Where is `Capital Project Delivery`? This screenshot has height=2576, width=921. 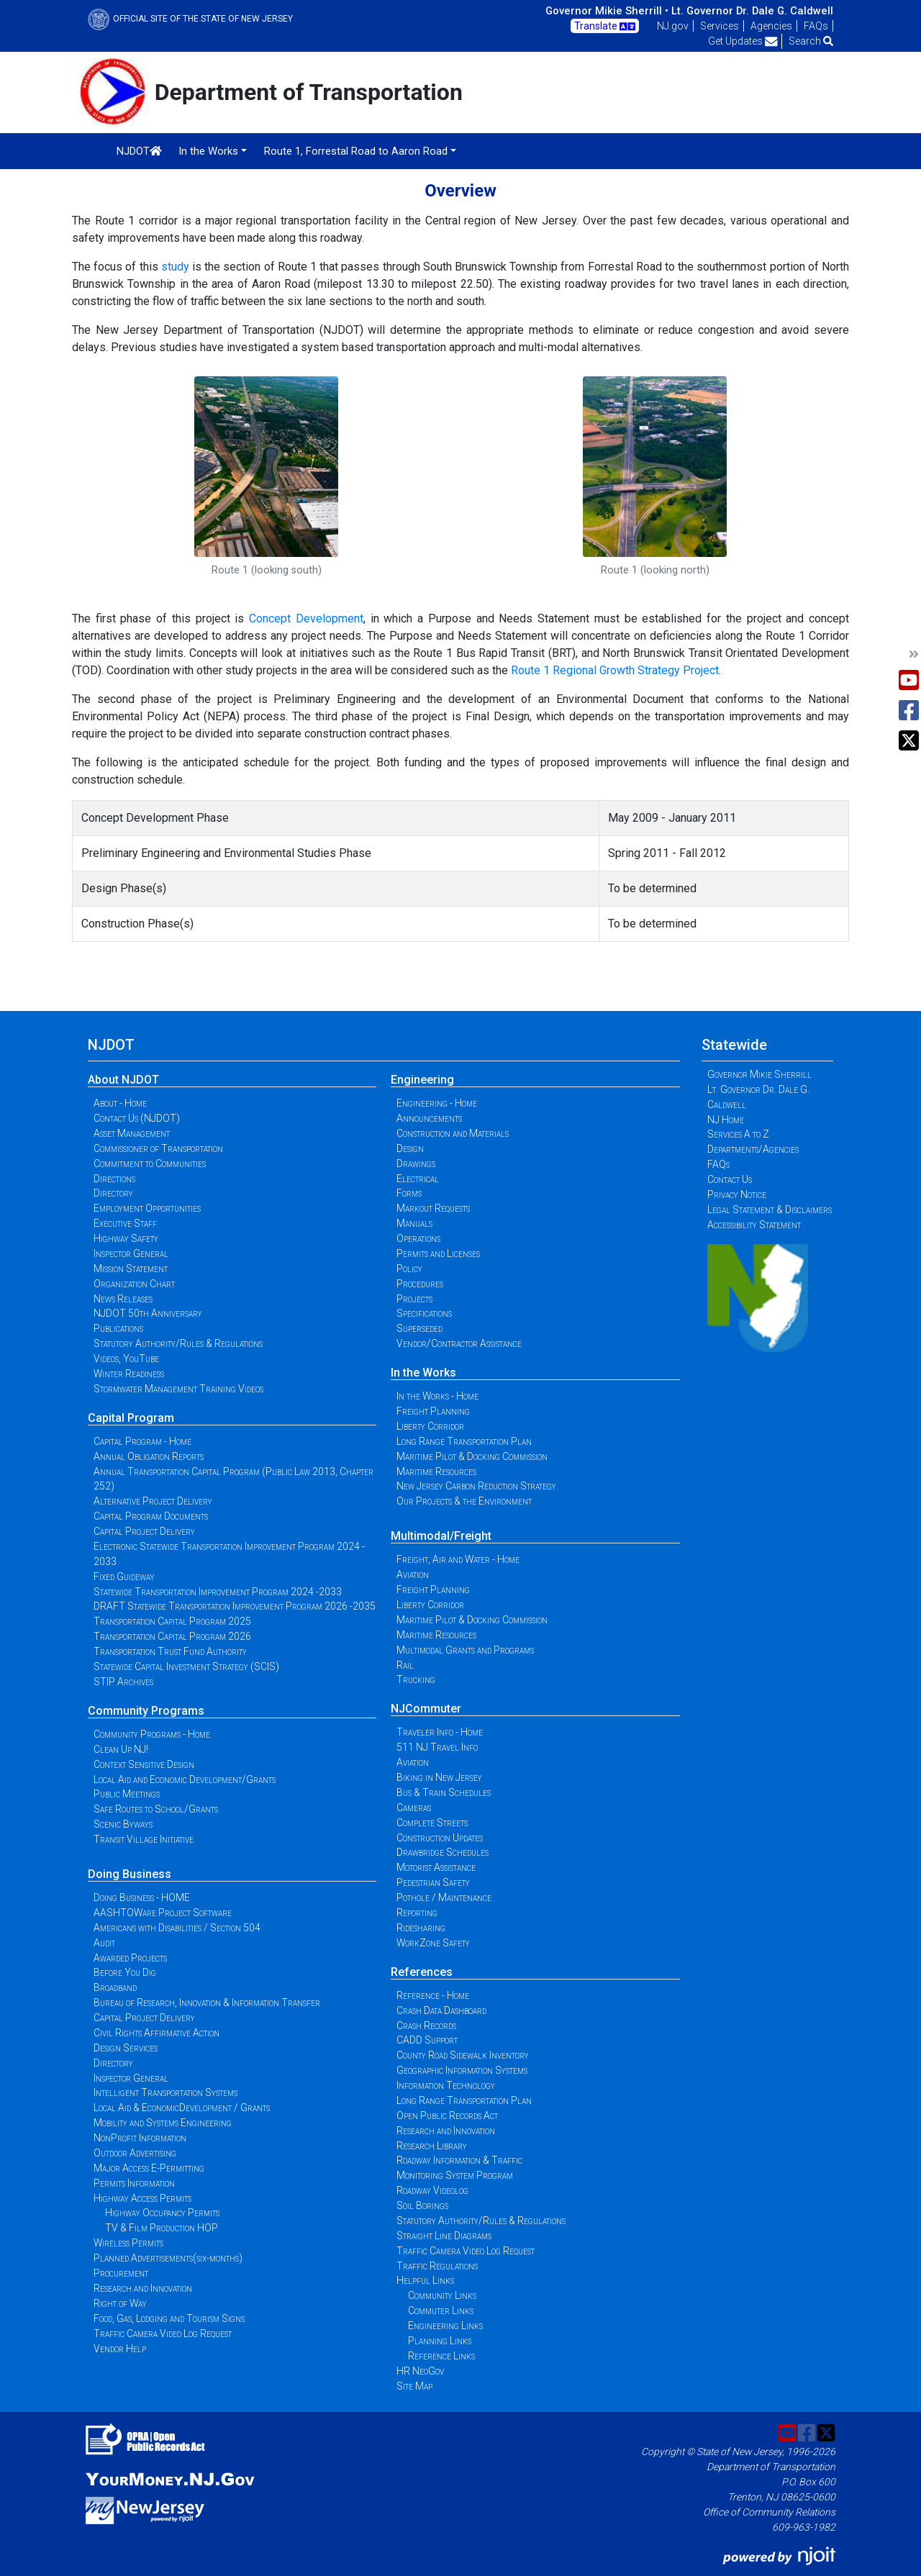
Capital Project Delivery is located at coordinates (144, 1531).